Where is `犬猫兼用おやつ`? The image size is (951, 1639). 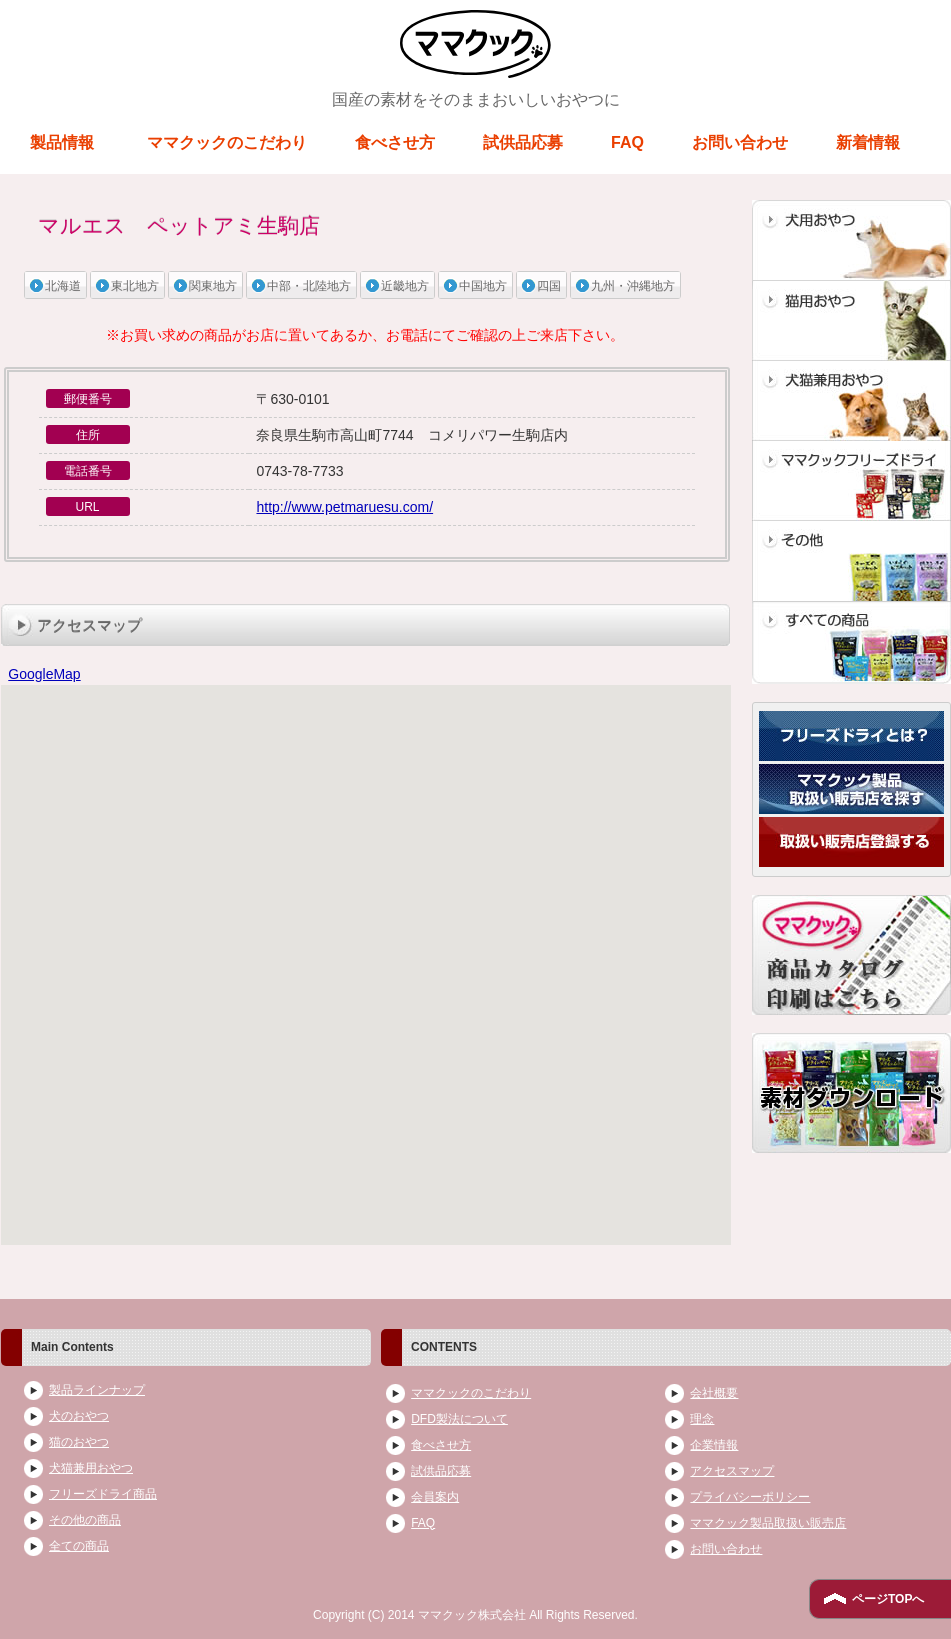
犬猫兼用おやつ is located at coordinates (91, 1468).